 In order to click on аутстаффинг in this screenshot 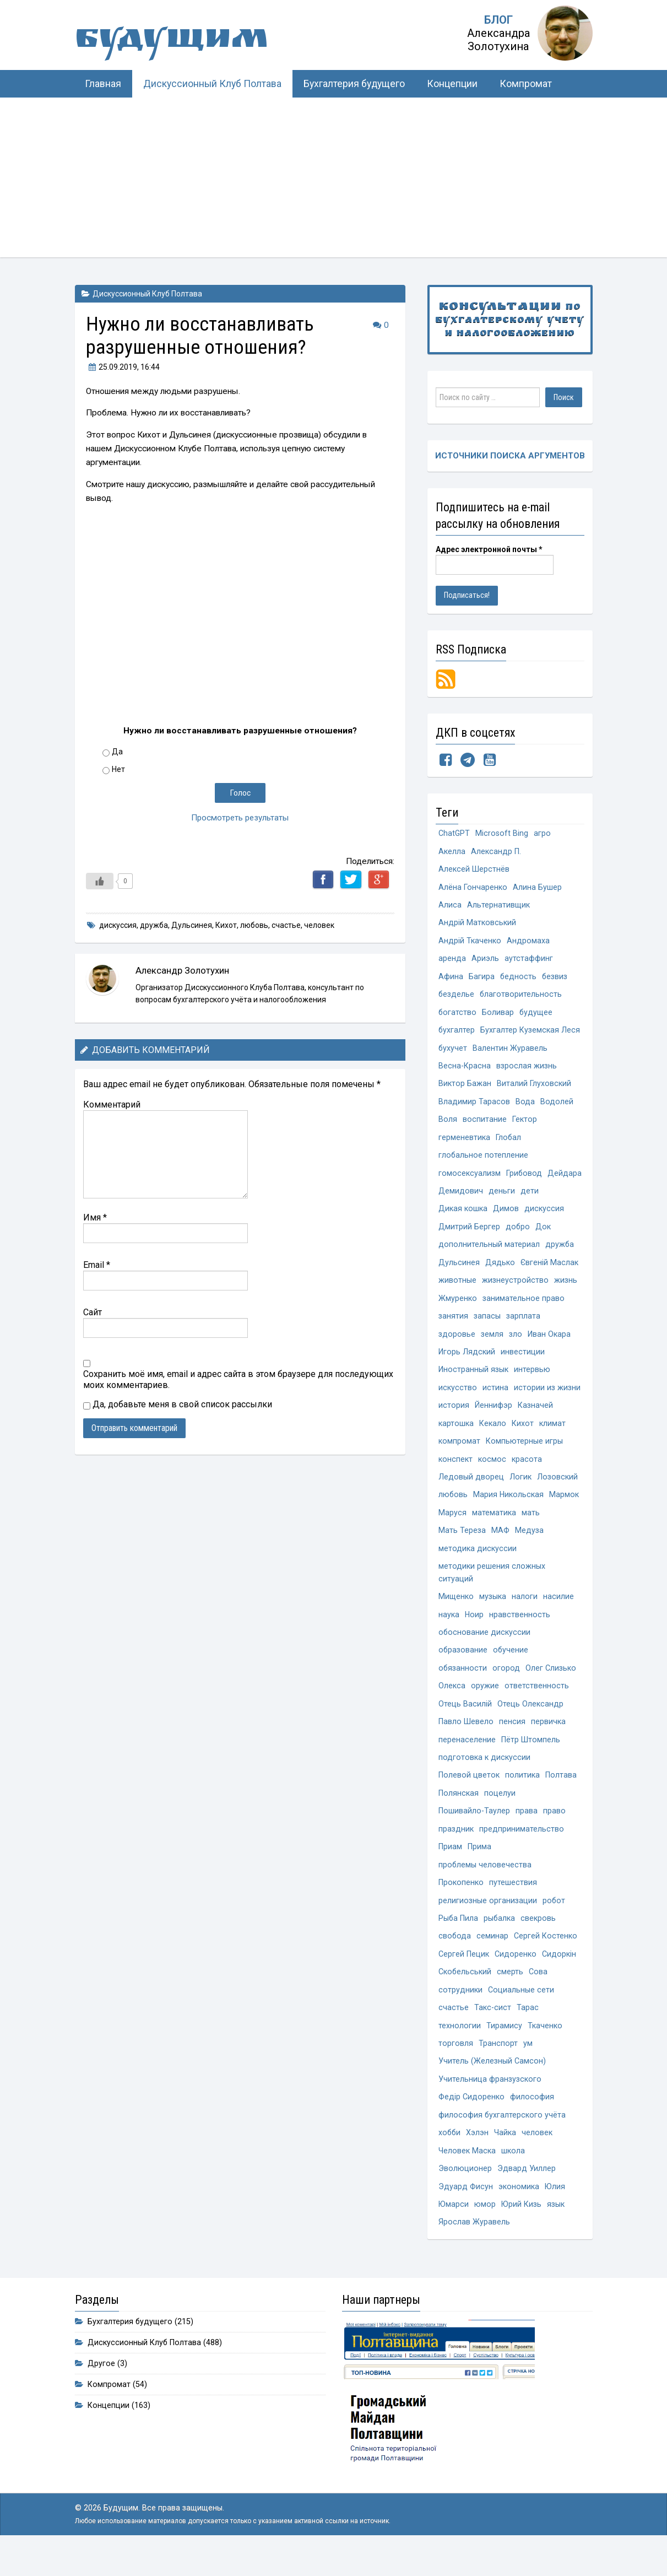, I will do `click(529, 961)`.